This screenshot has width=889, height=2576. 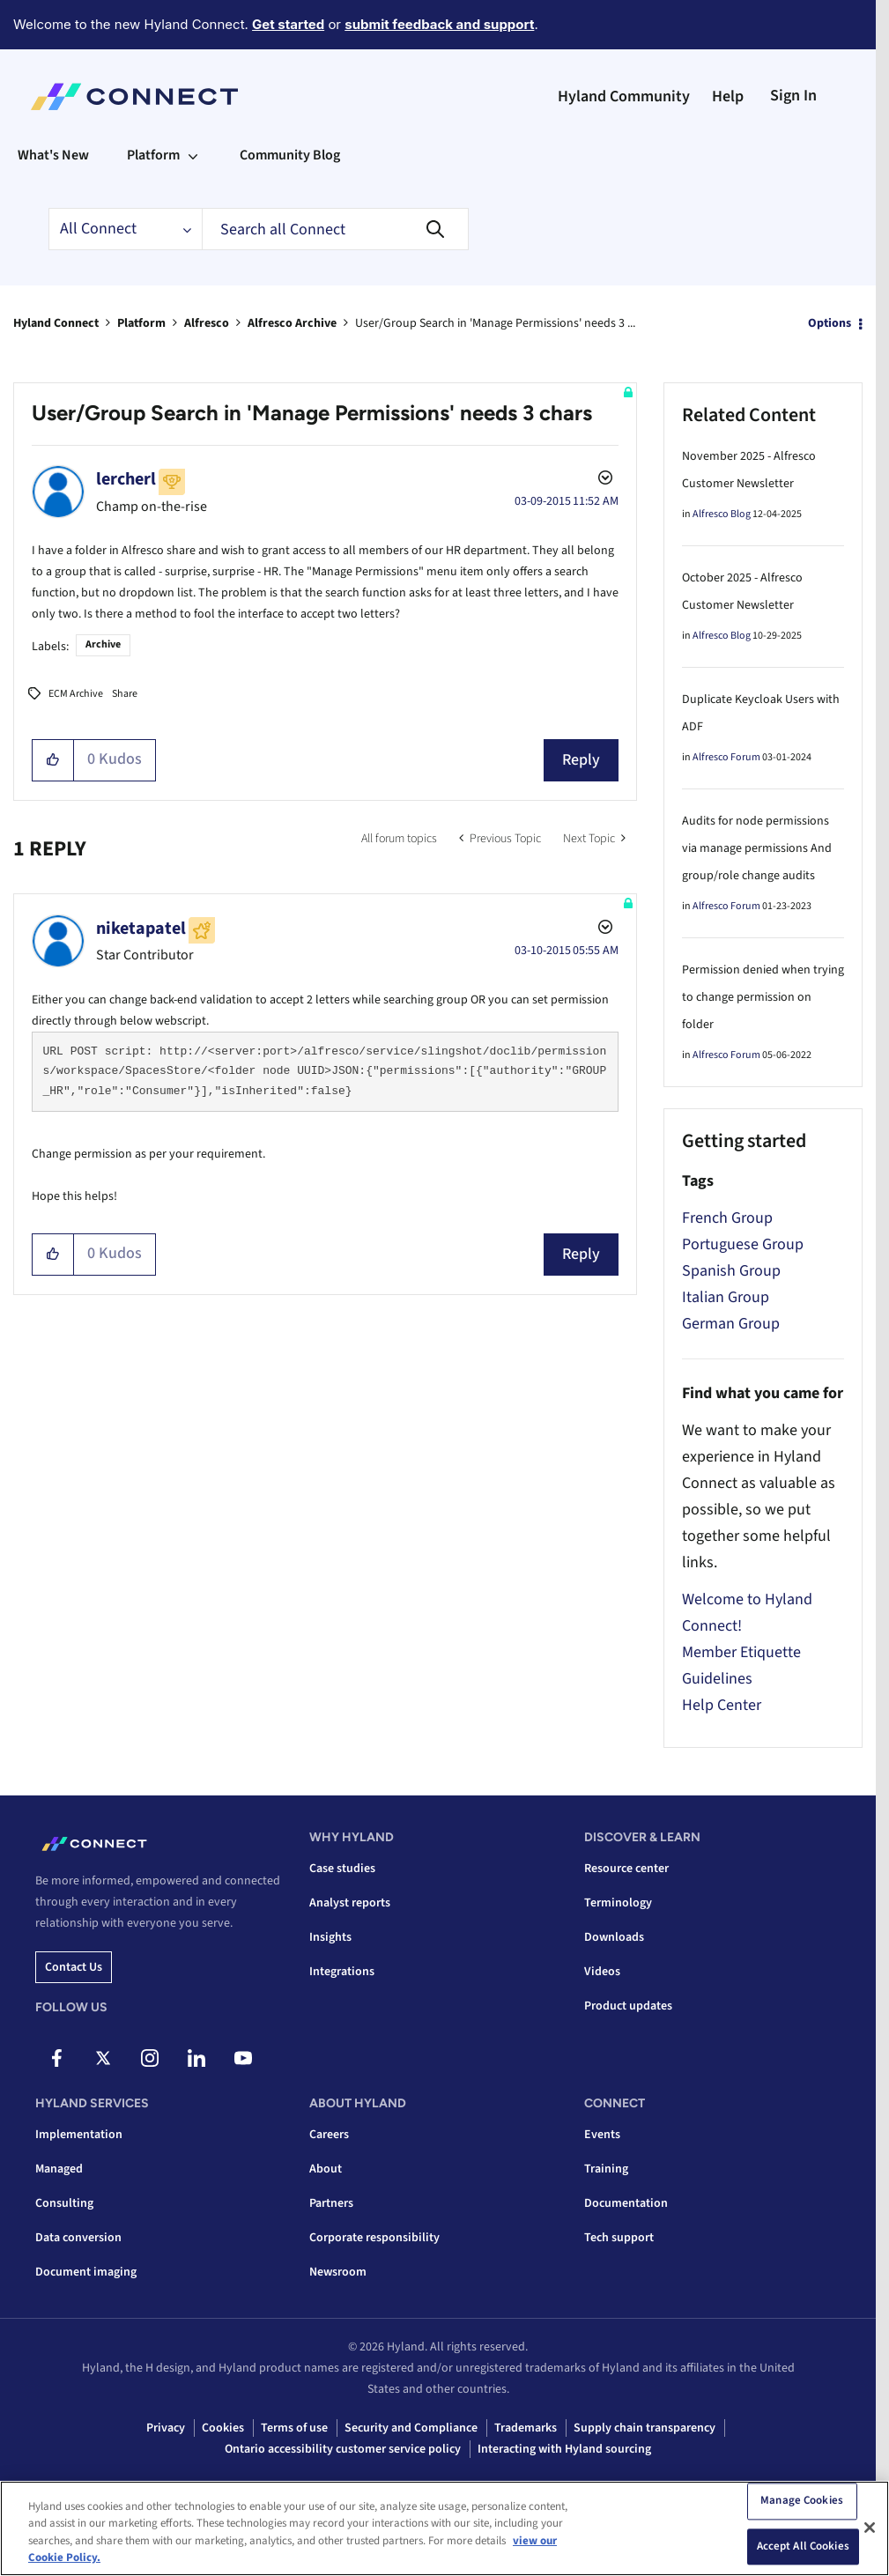 What do you see at coordinates (290, 155) in the screenshot?
I see `Community Blog [menuitem]` at bounding box center [290, 155].